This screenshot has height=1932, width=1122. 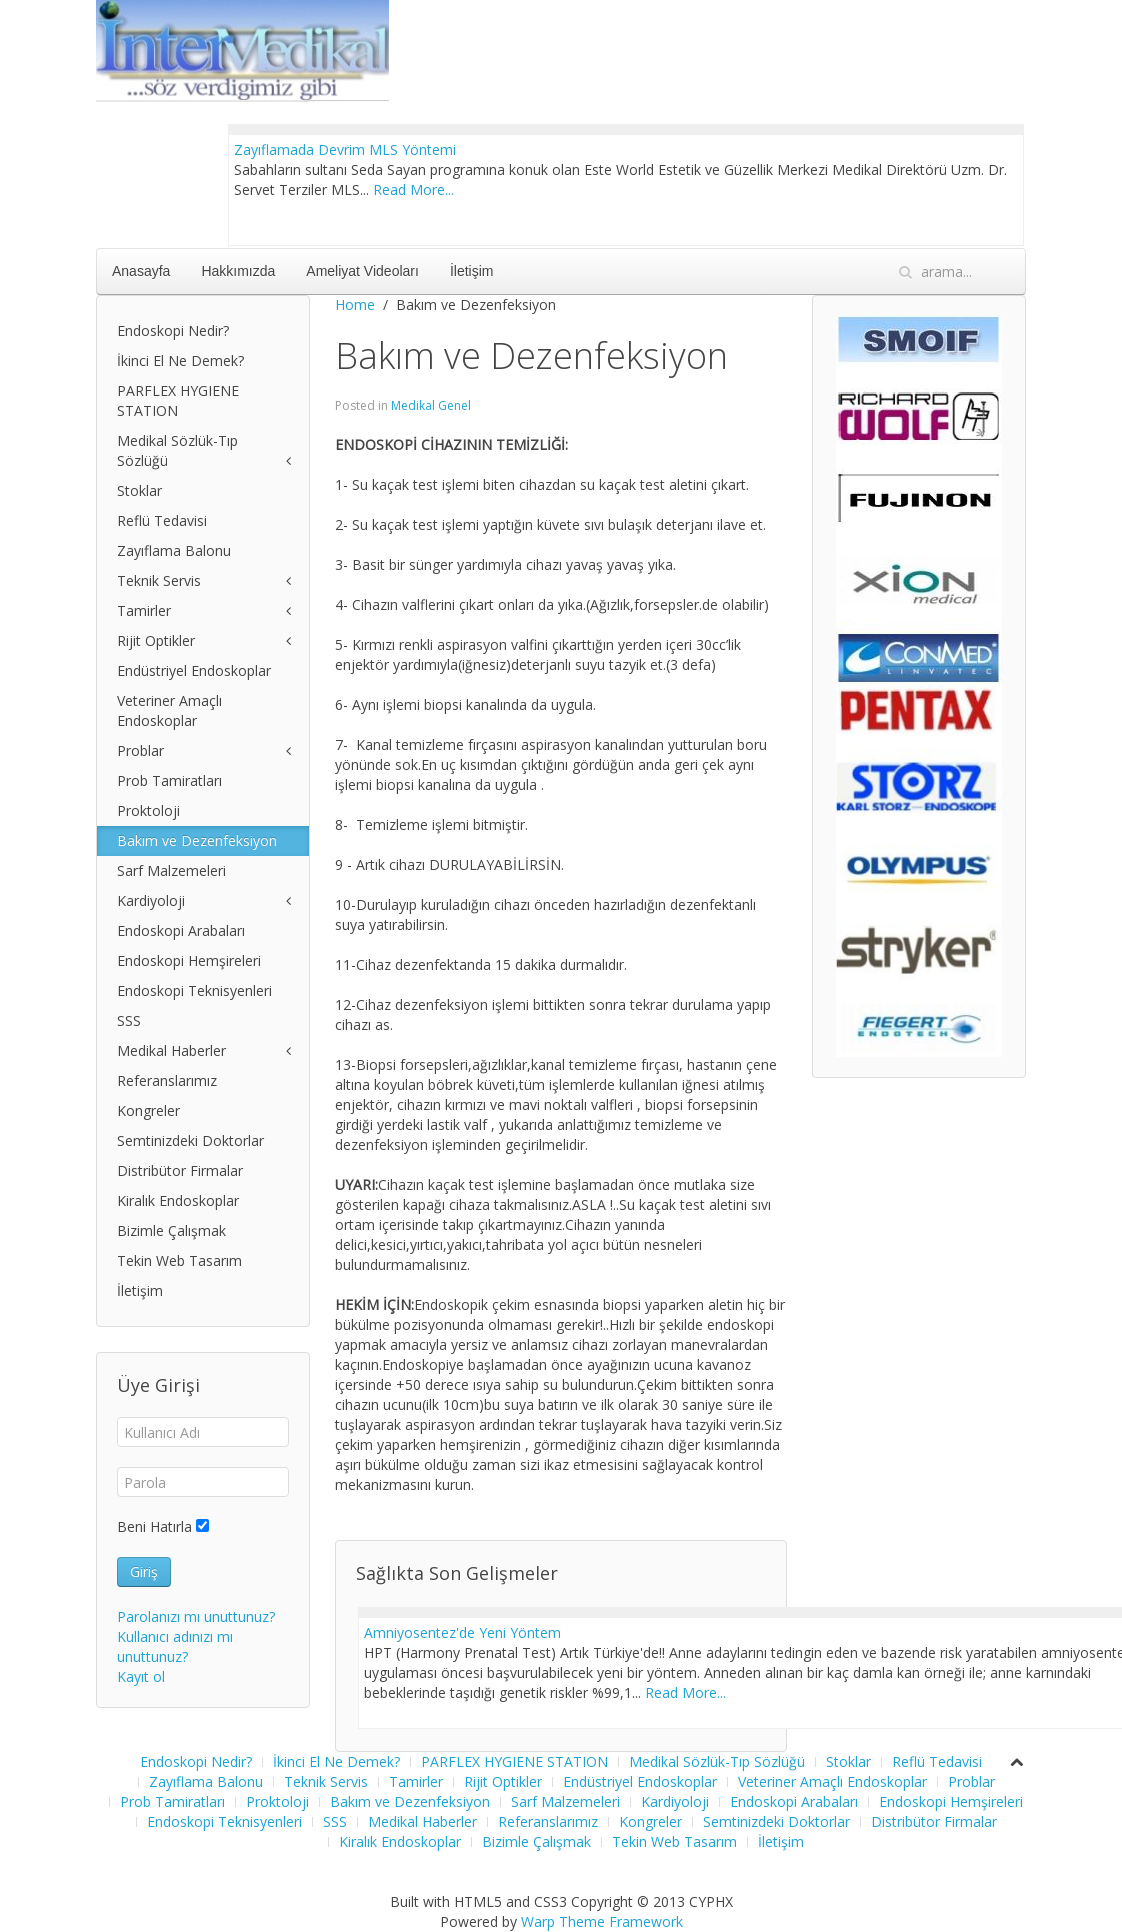 What do you see at coordinates (189, 960) in the screenshot?
I see `Endoskopi Hemşireleri` at bounding box center [189, 960].